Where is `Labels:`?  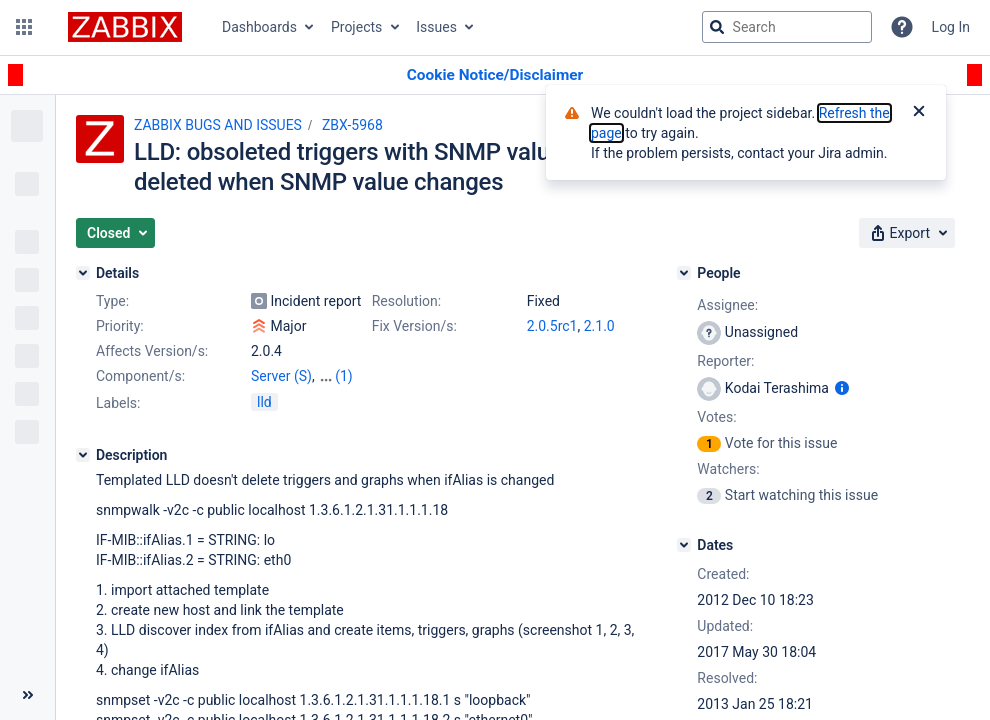
Labels: is located at coordinates (118, 403).